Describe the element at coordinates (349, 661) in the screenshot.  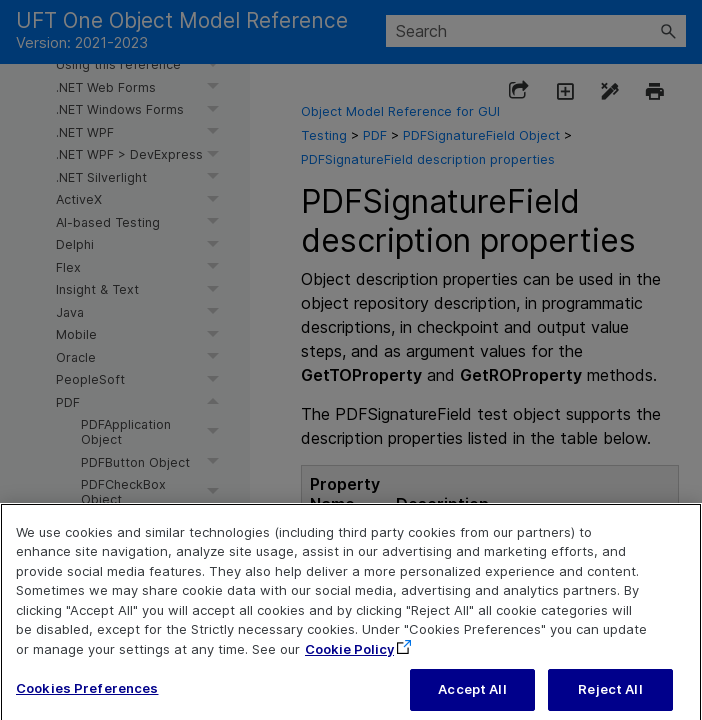
I see `Cookie Policy [More information about your privacy, opens in a new tab]` at that location.